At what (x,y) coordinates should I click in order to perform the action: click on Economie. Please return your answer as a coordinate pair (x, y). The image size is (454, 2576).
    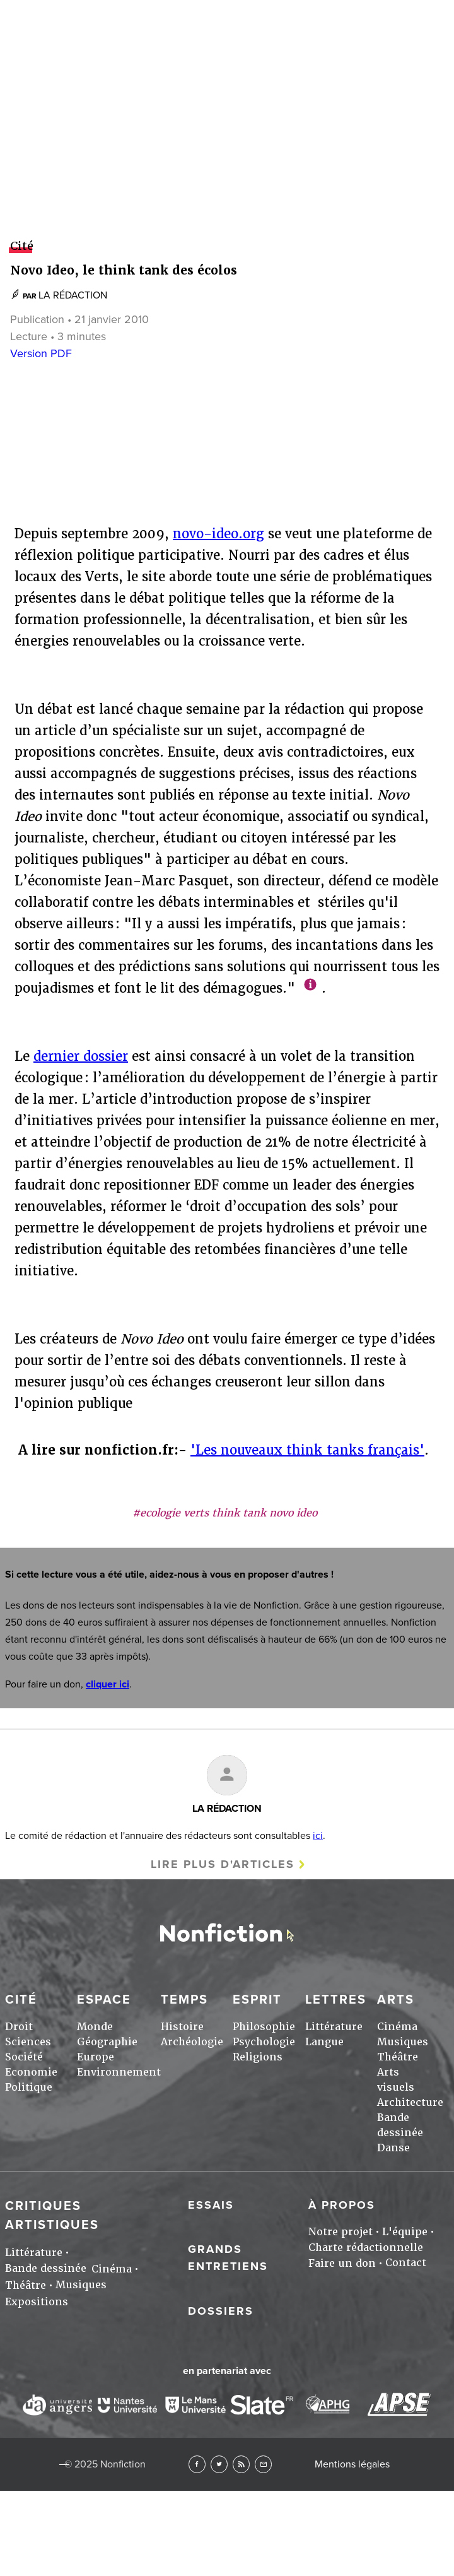
    Looking at the image, I should click on (31, 2072).